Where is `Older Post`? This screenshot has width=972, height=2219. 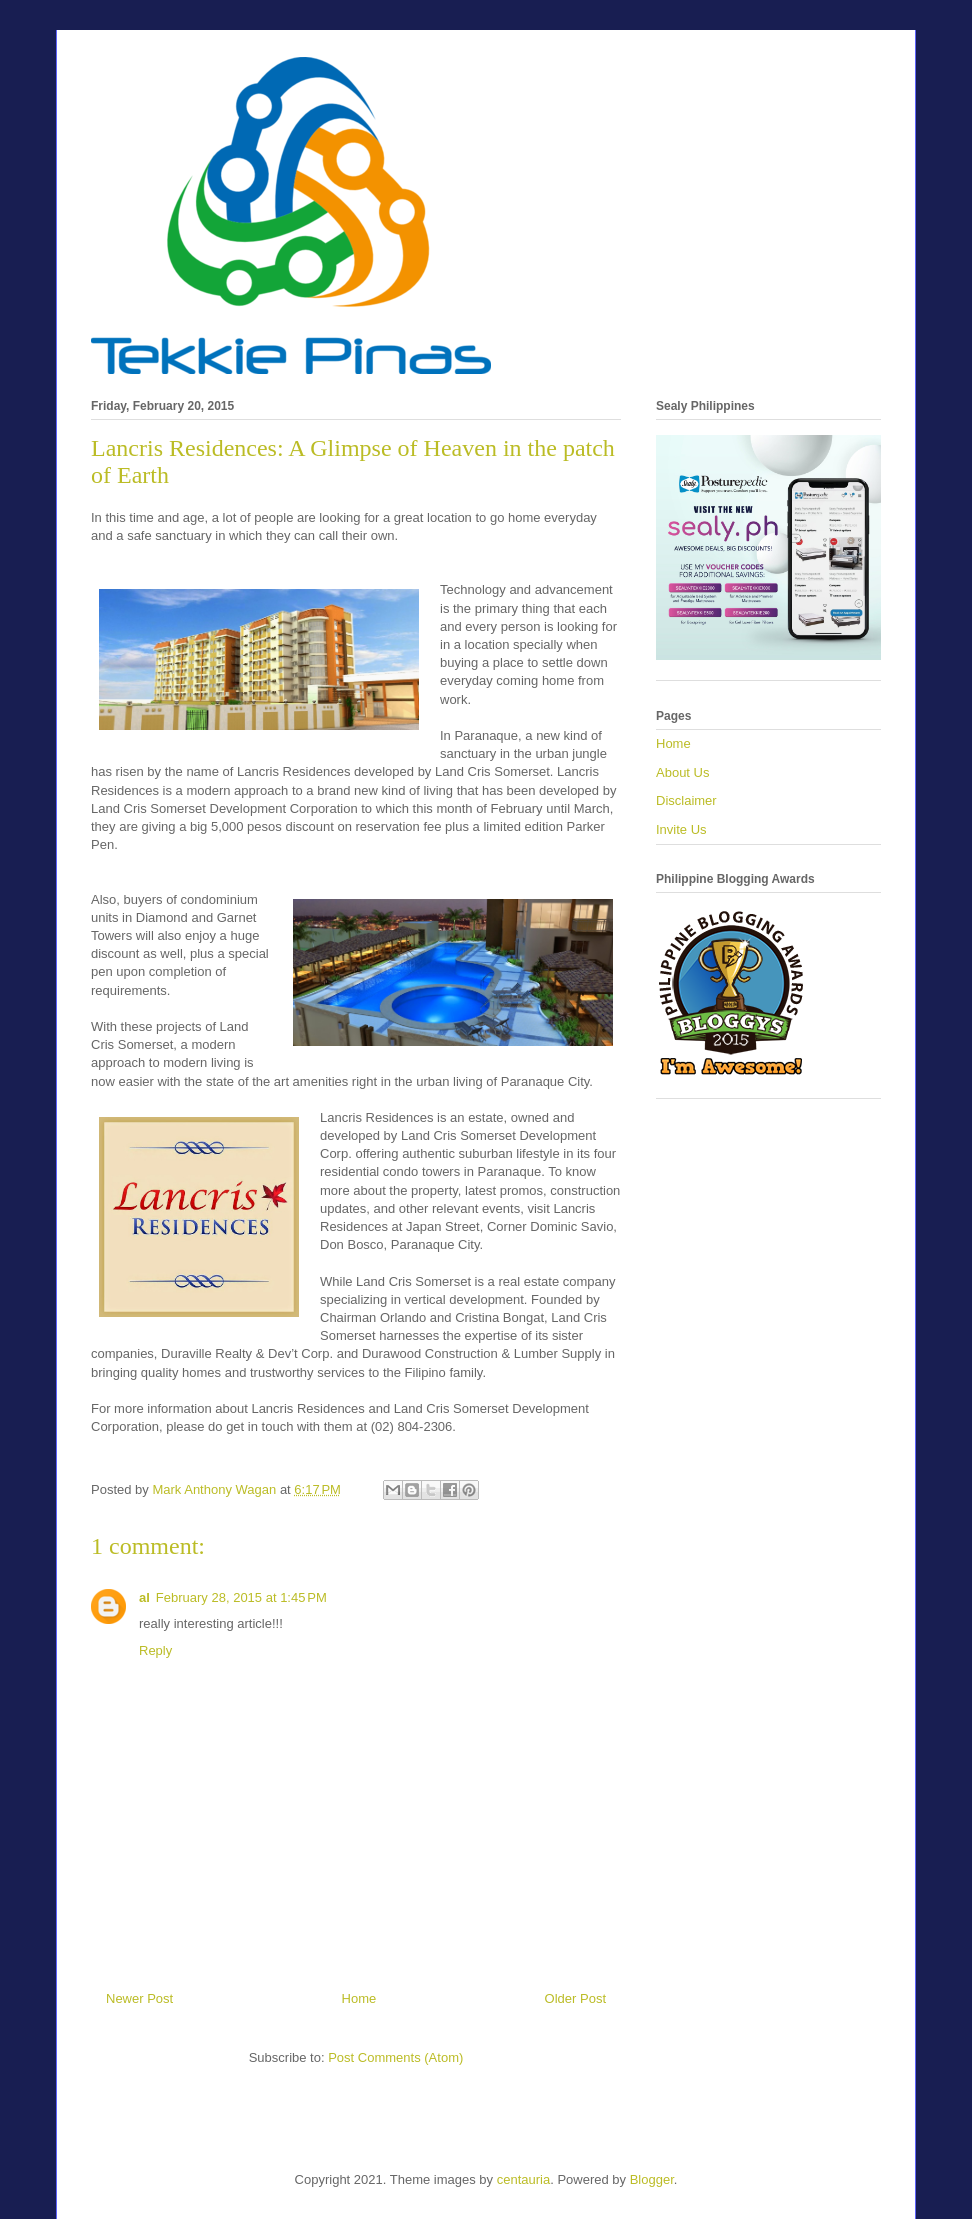 Older Post is located at coordinates (575, 1998).